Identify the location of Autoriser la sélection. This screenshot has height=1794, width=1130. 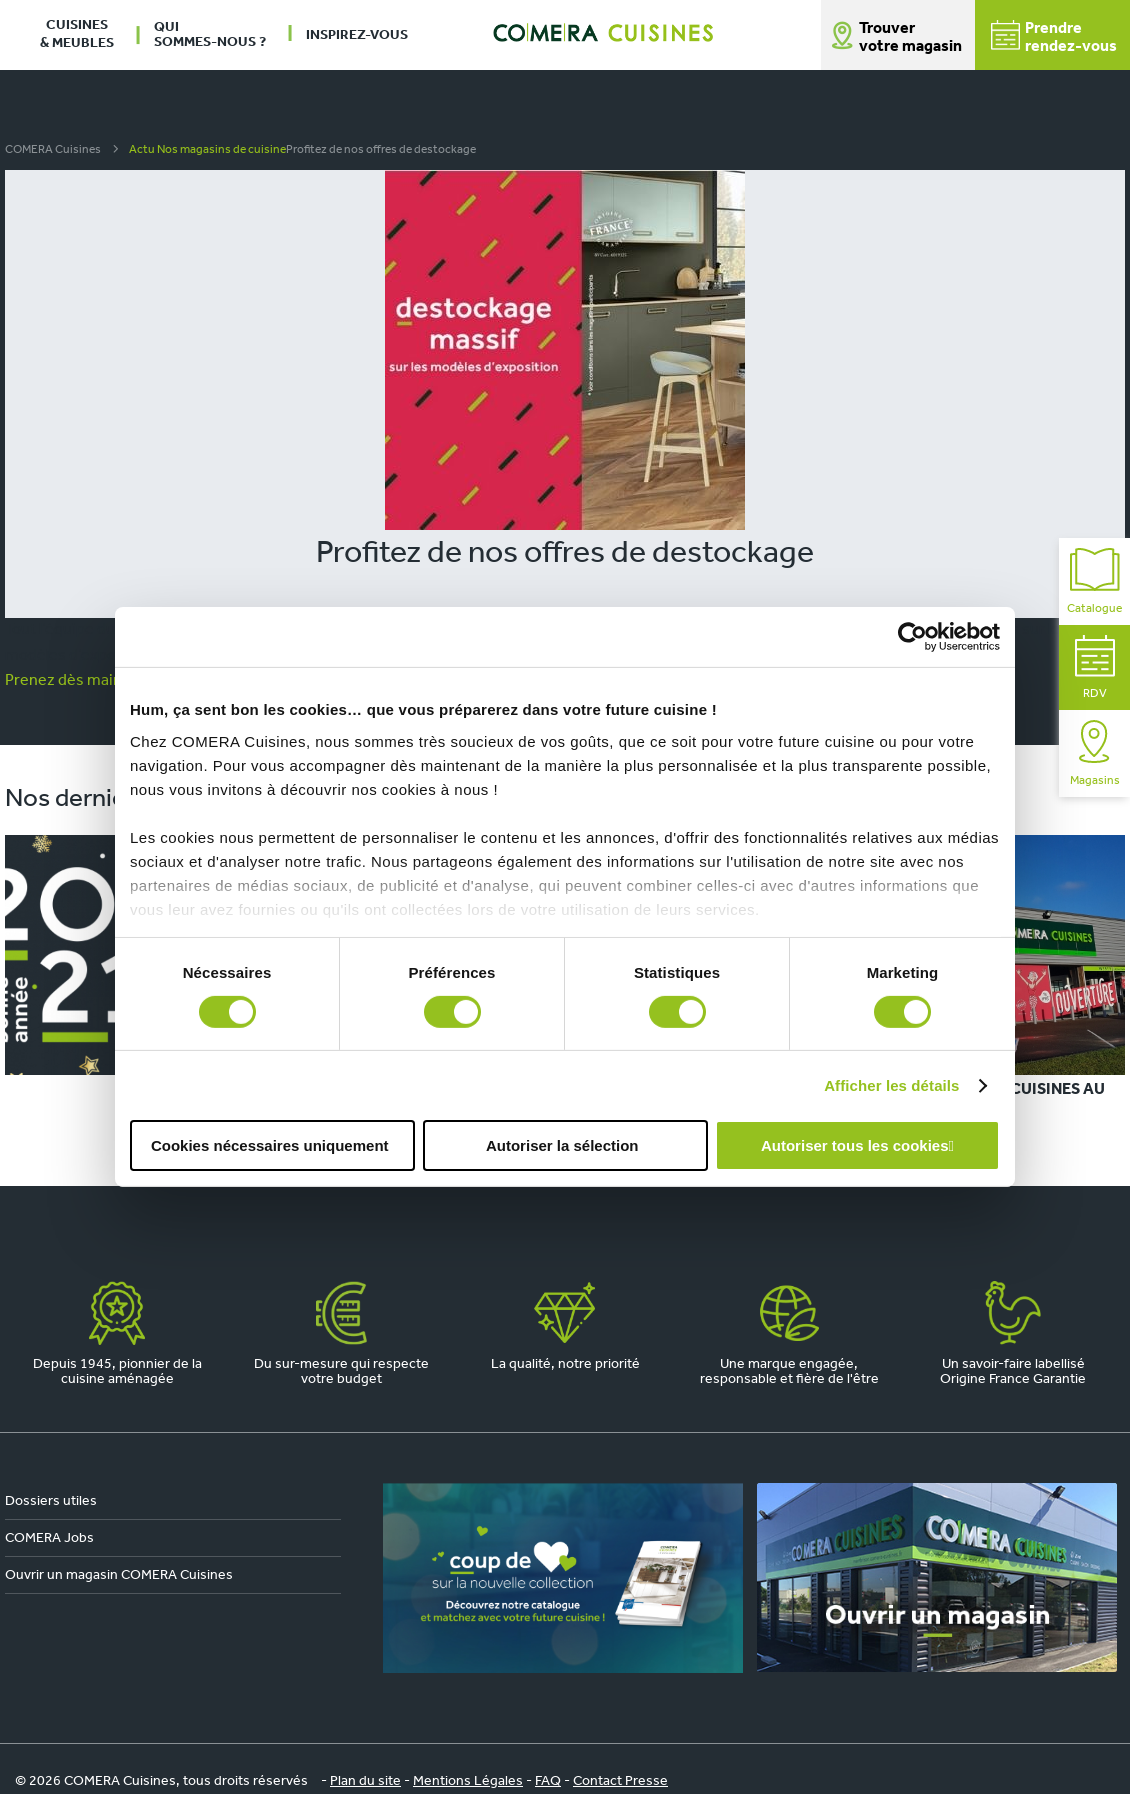
(562, 1145).